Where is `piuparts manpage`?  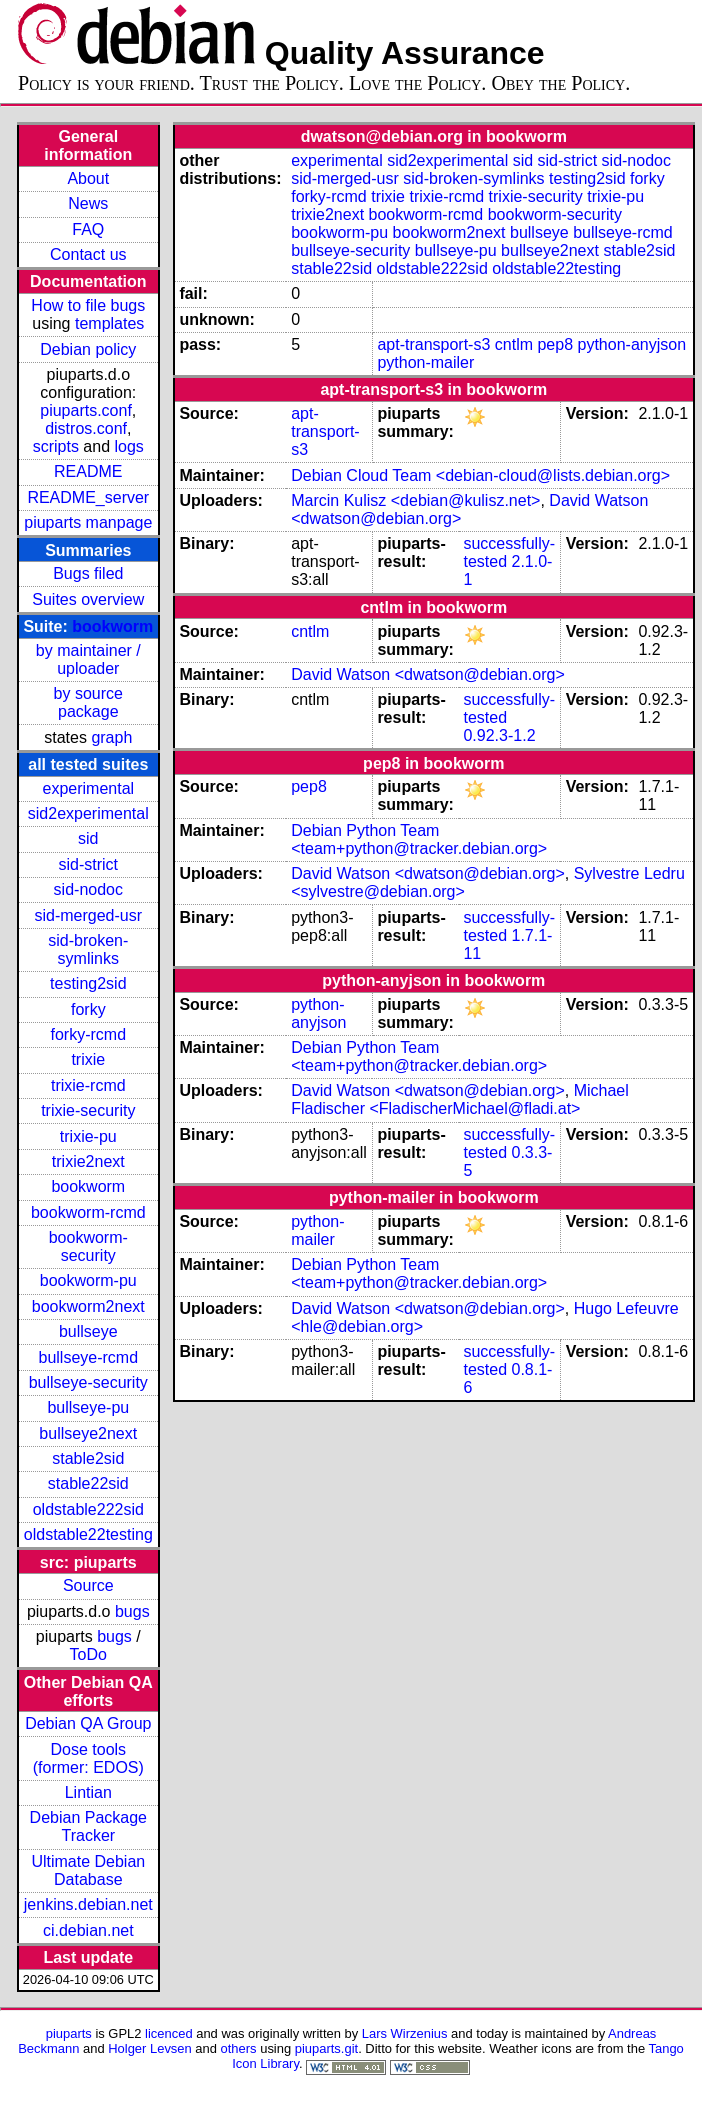 piuparts manpage is located at coordinates (88, 522).